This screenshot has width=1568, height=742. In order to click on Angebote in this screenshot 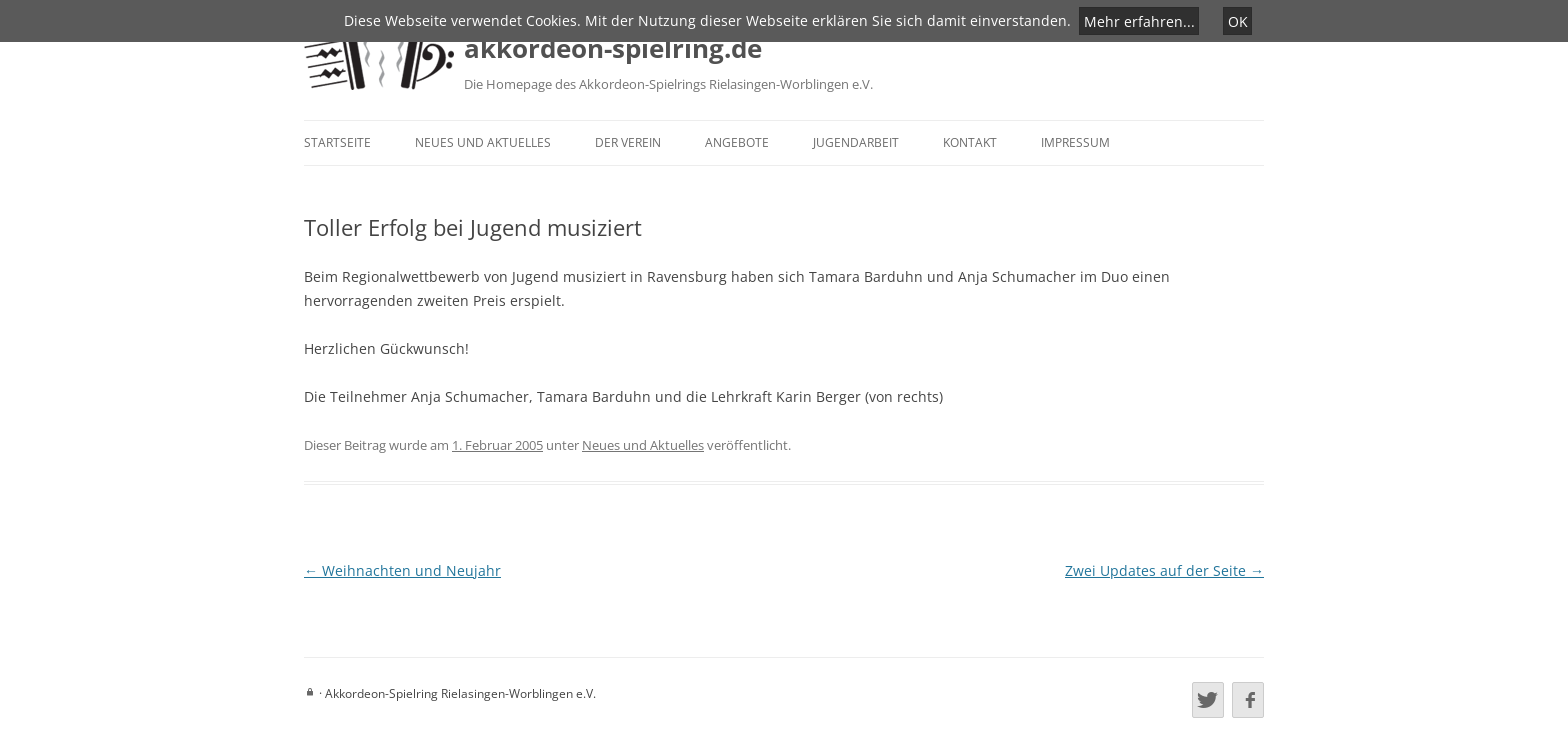, I will do `click(737, 142)`.